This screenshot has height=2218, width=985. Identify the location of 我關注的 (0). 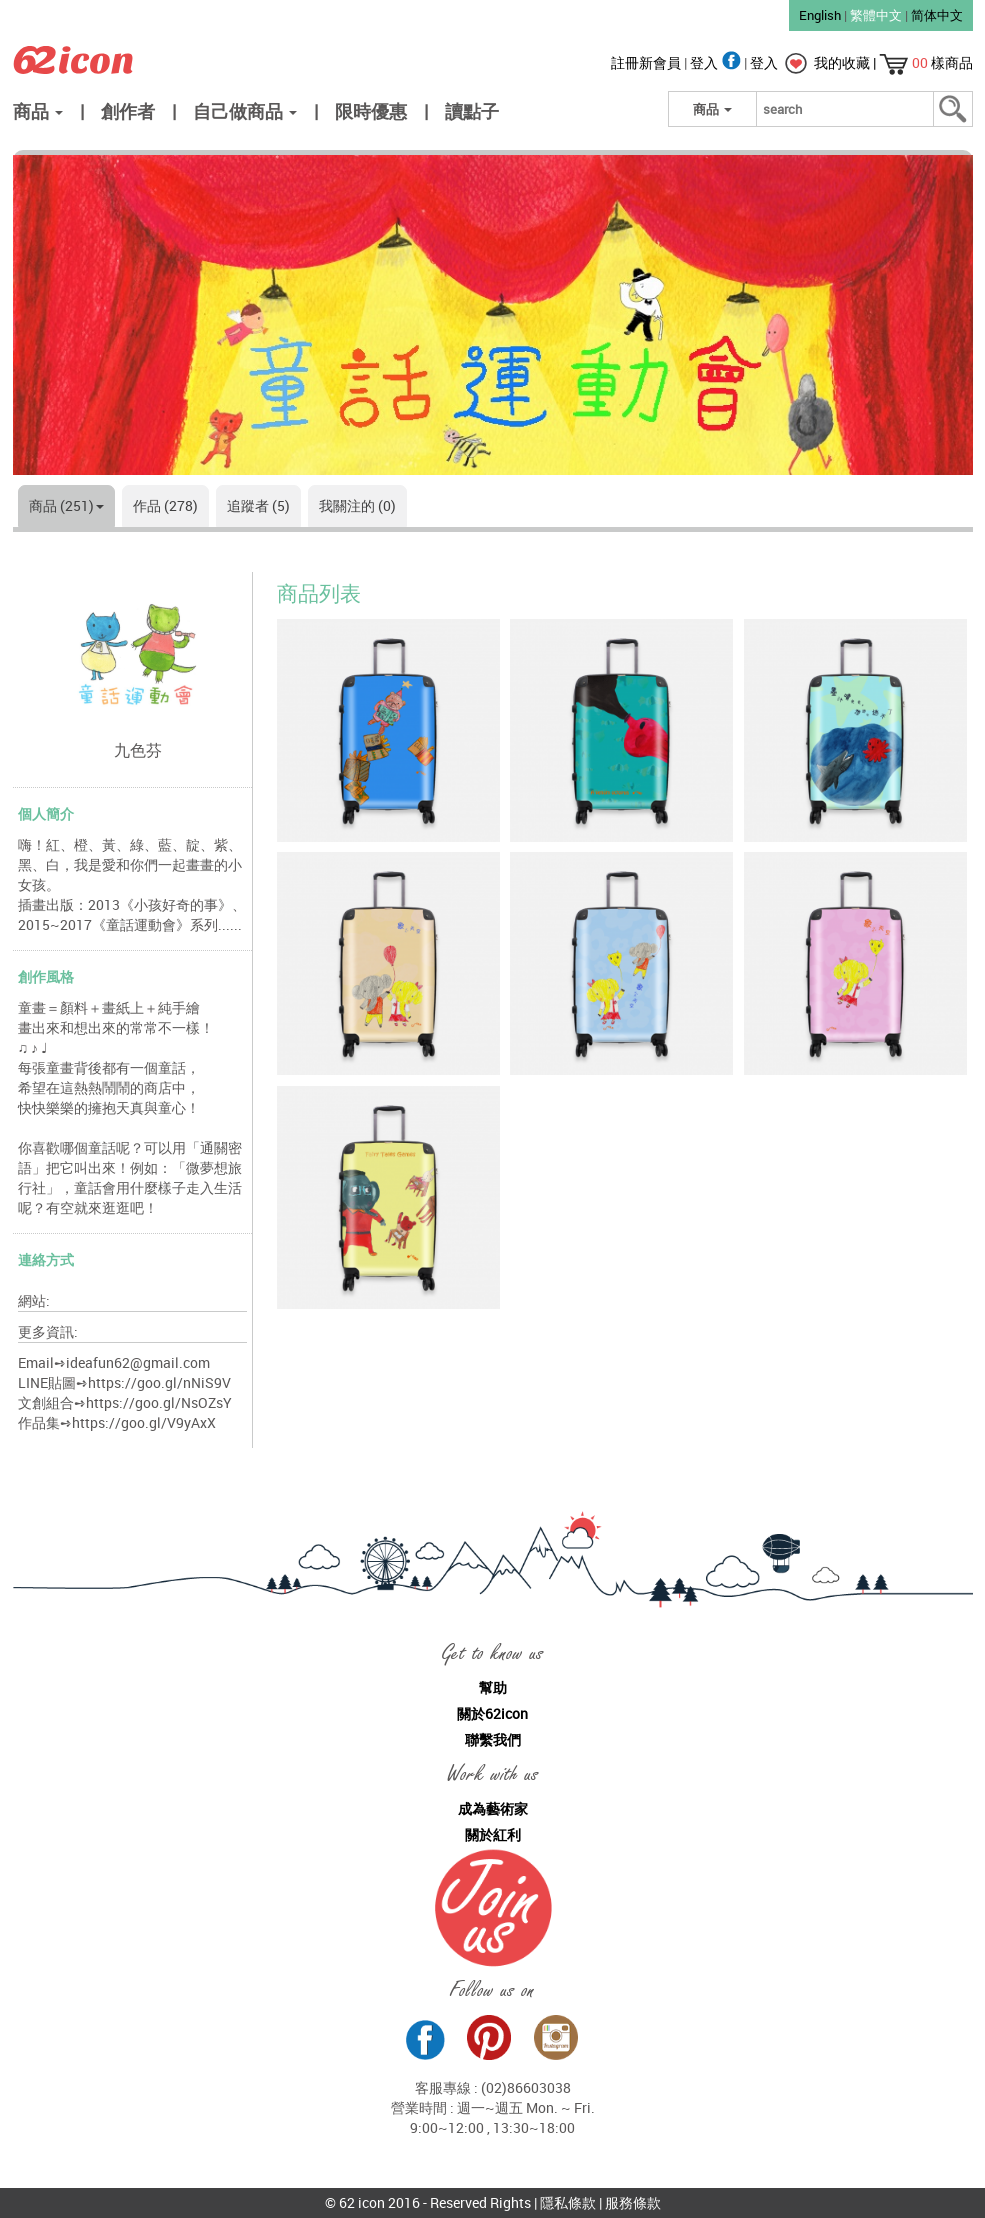
(357, 505).